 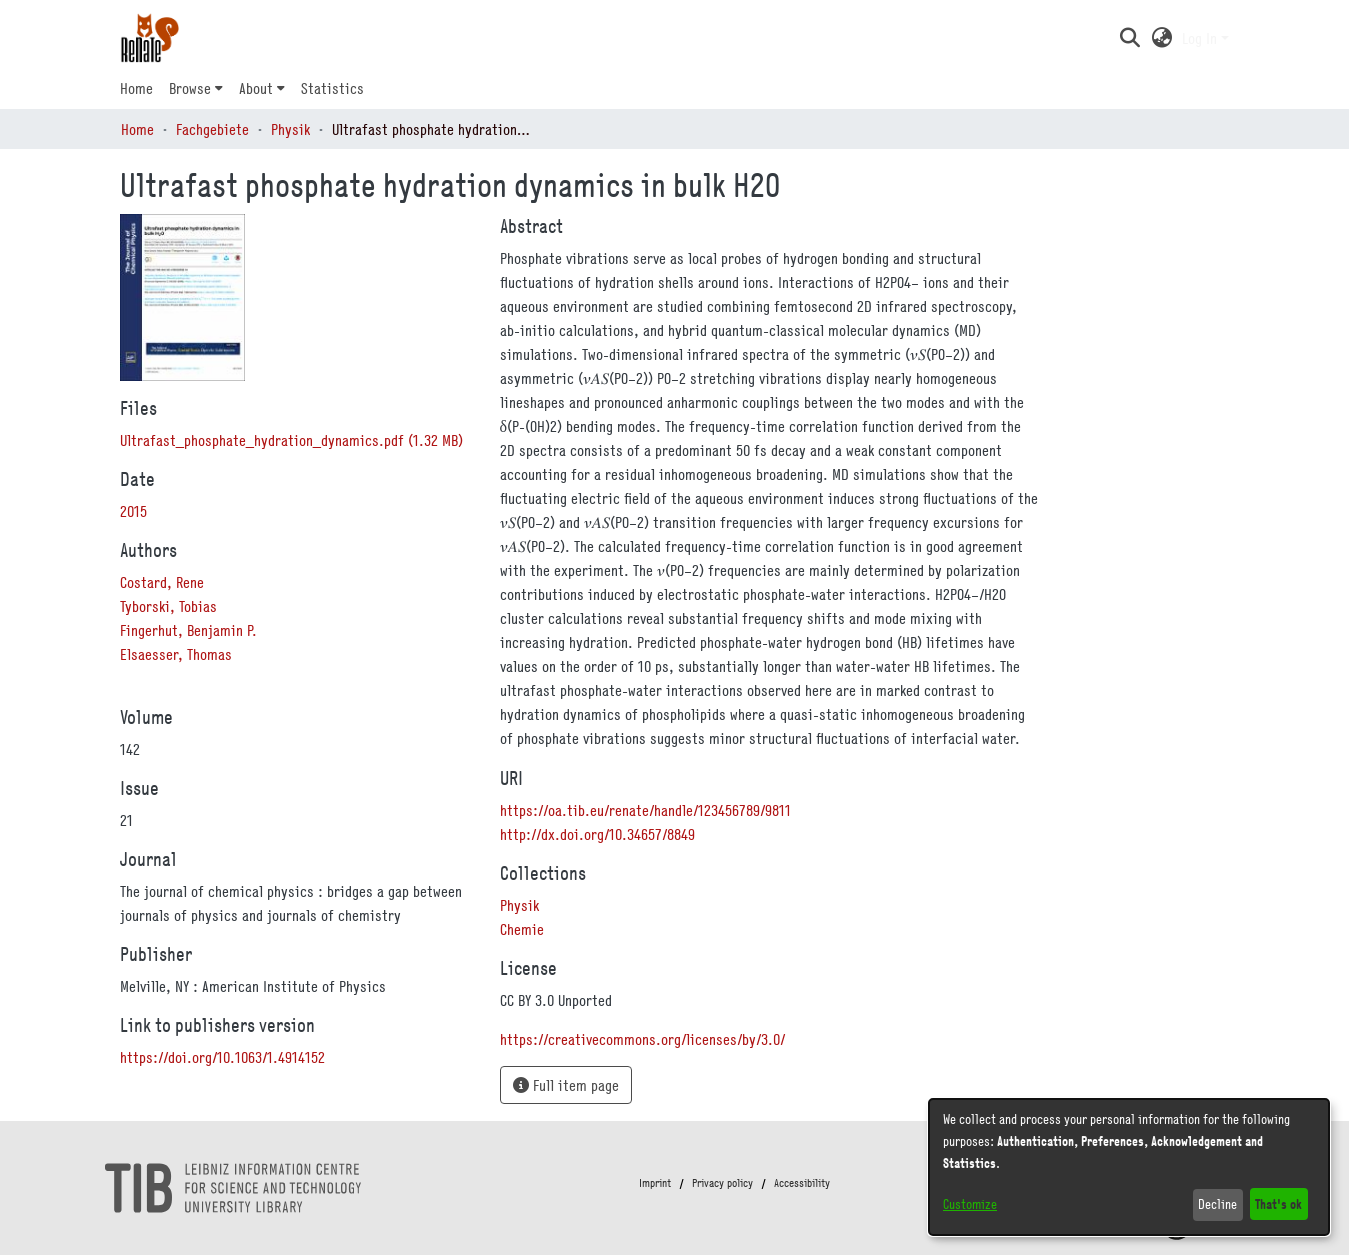 I want to click on Fachgebiete [link], so click(x=212, y=129).